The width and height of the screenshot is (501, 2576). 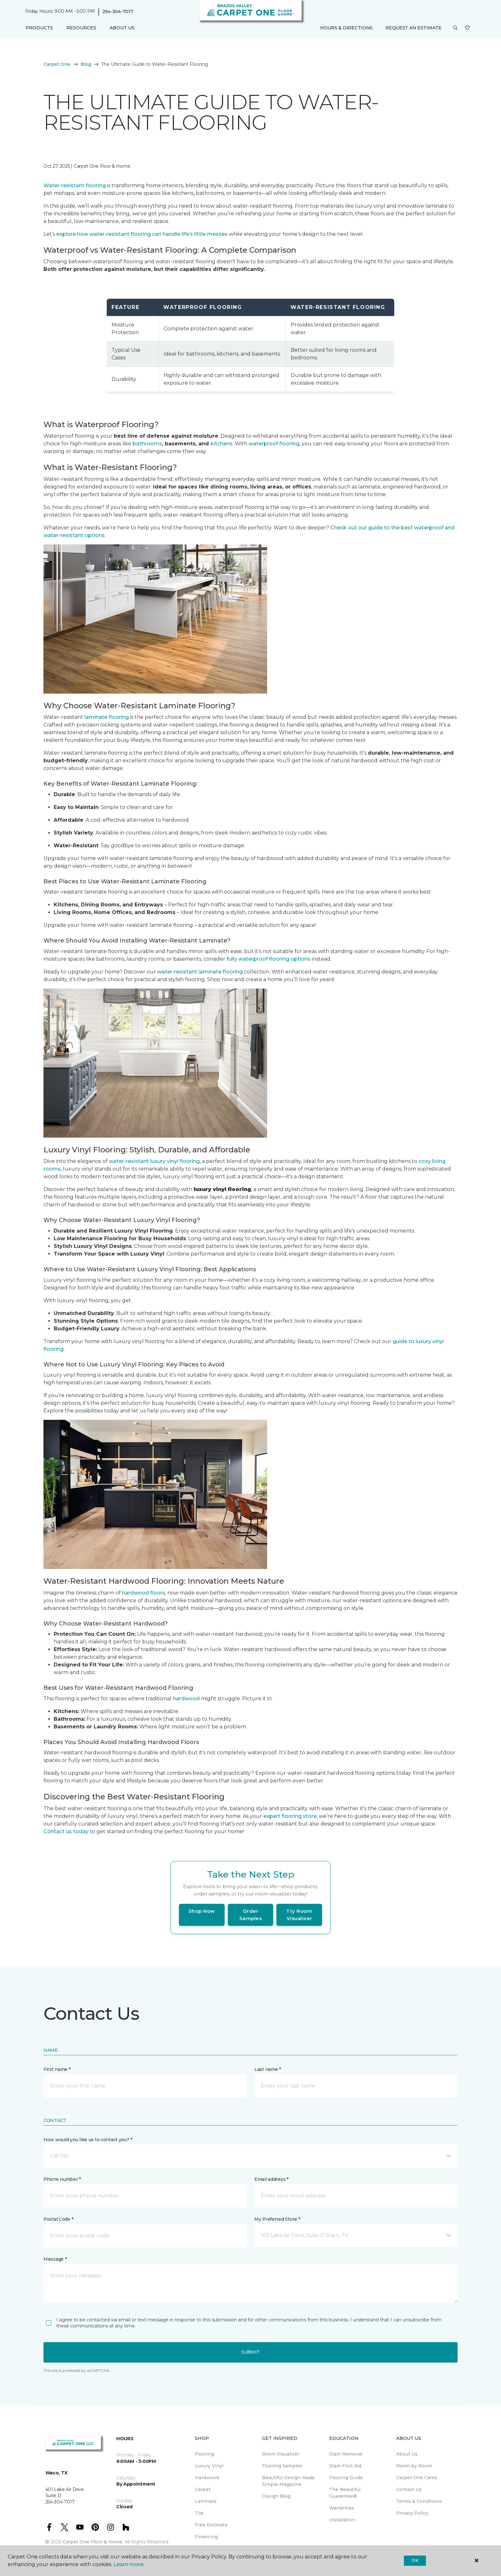 I want to click on hardwood floors, so click(x=143, y=1593).